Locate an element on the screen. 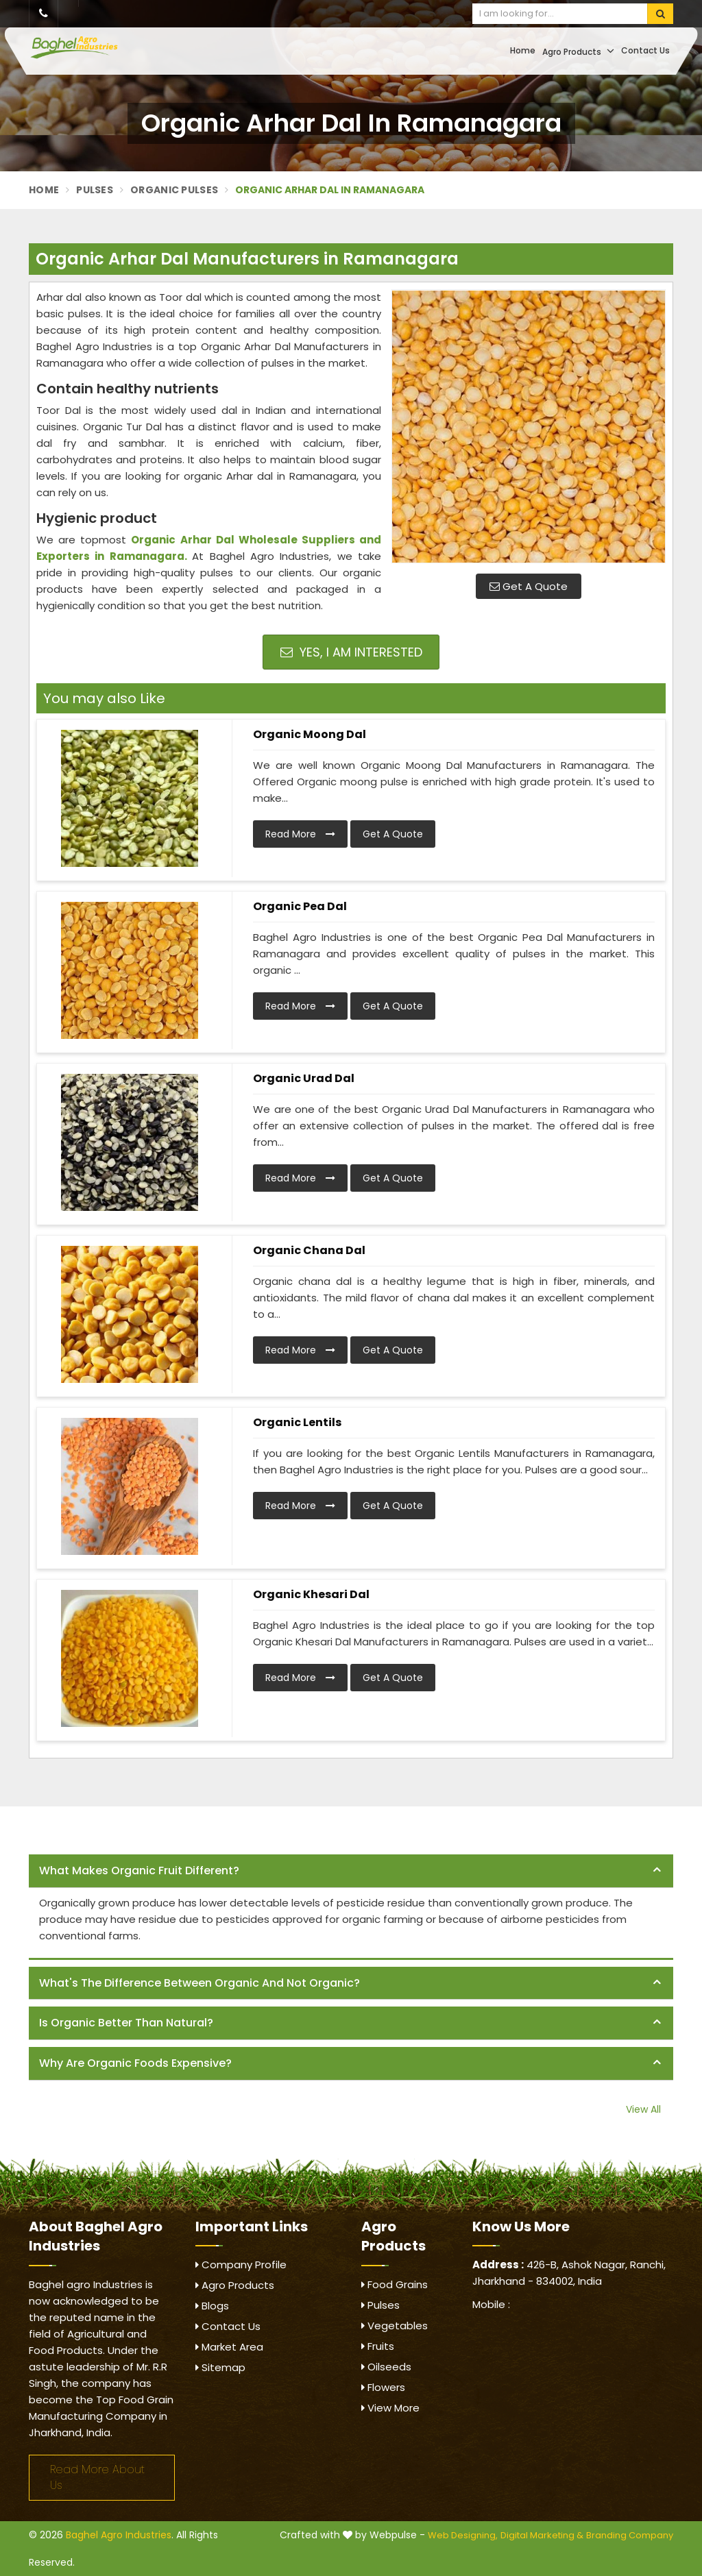 This screenshot has height=2576, width=702. Read More About Us is located at coordinates (97, 2477).